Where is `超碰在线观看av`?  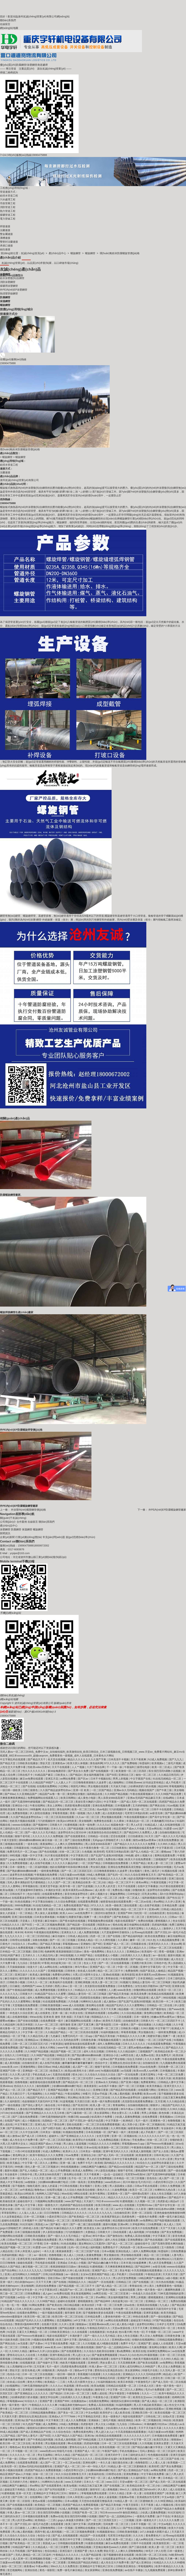
超碰在线观看av is located at coordinates (158, 2197).